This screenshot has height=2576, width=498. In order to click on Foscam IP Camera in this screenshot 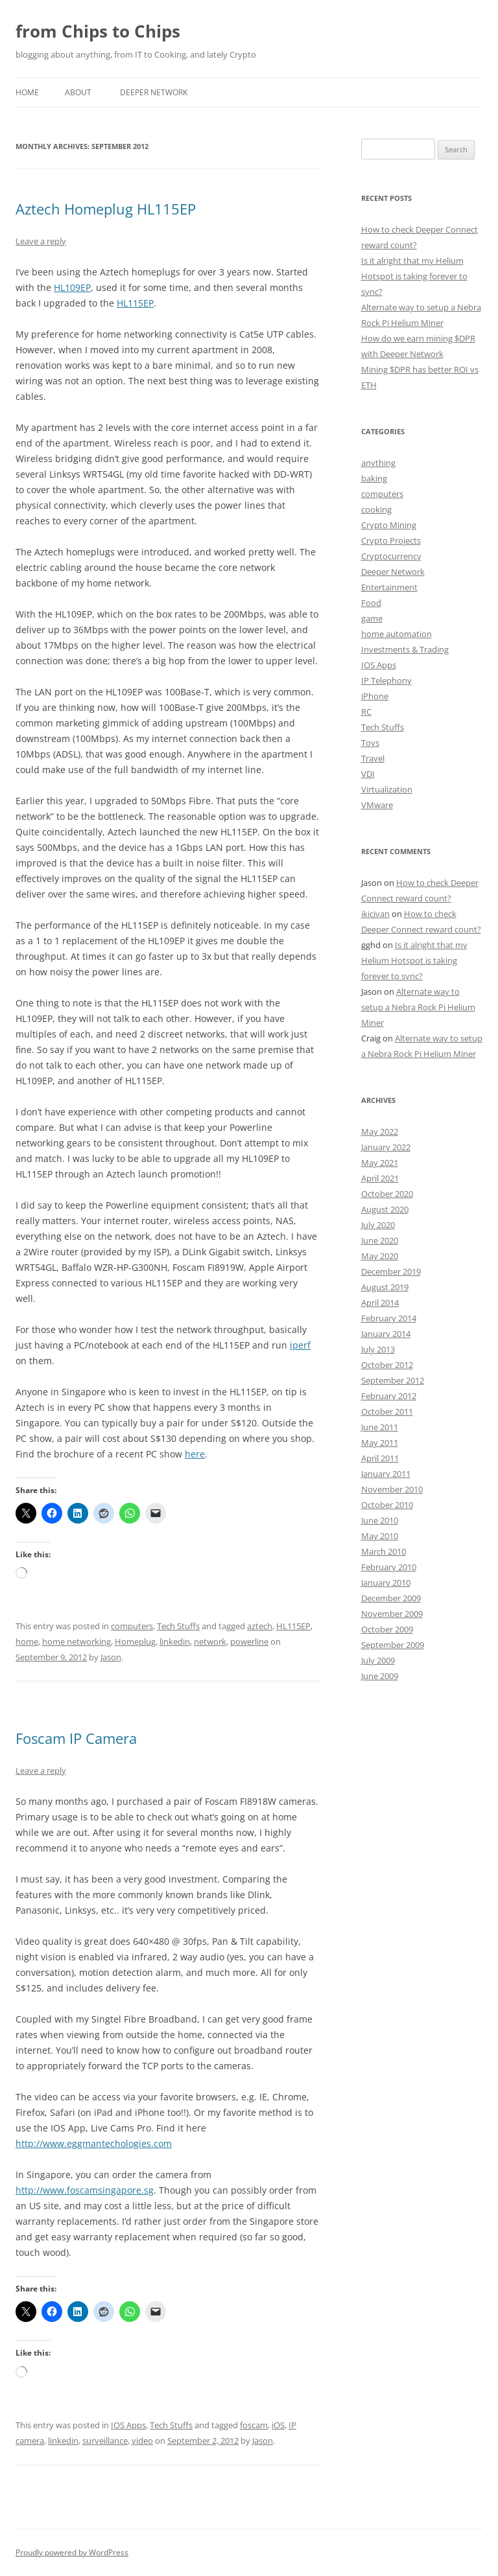, I will do `click(76, 1738)`.